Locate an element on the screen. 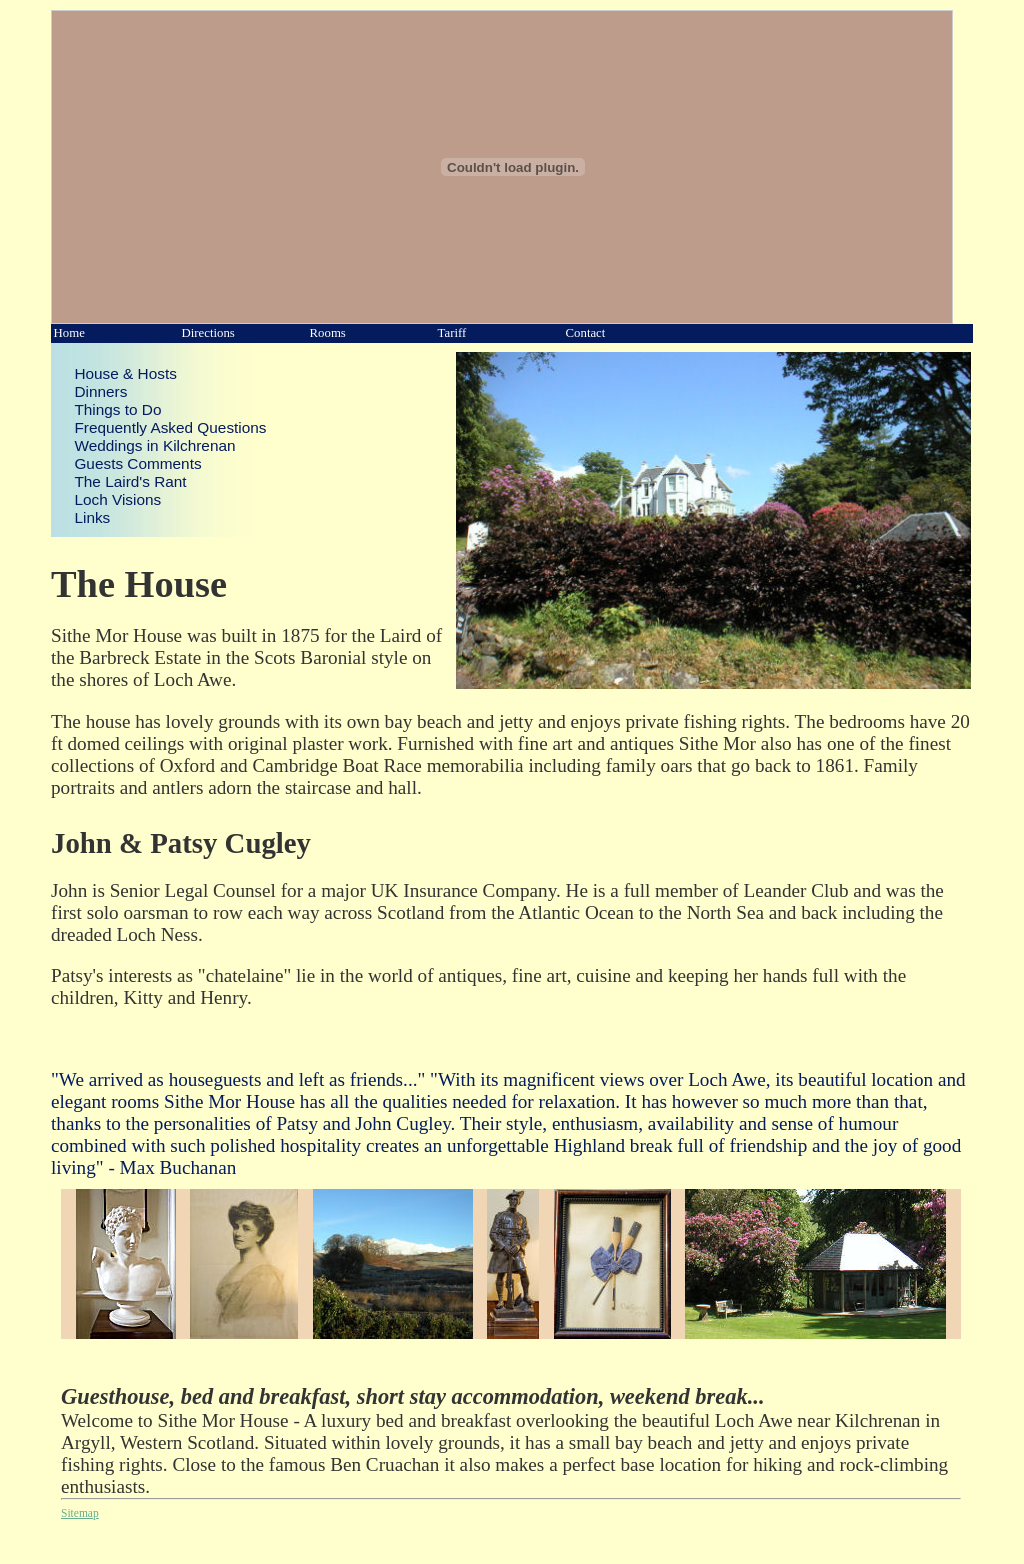  Links is located at coordinates (92, 517).